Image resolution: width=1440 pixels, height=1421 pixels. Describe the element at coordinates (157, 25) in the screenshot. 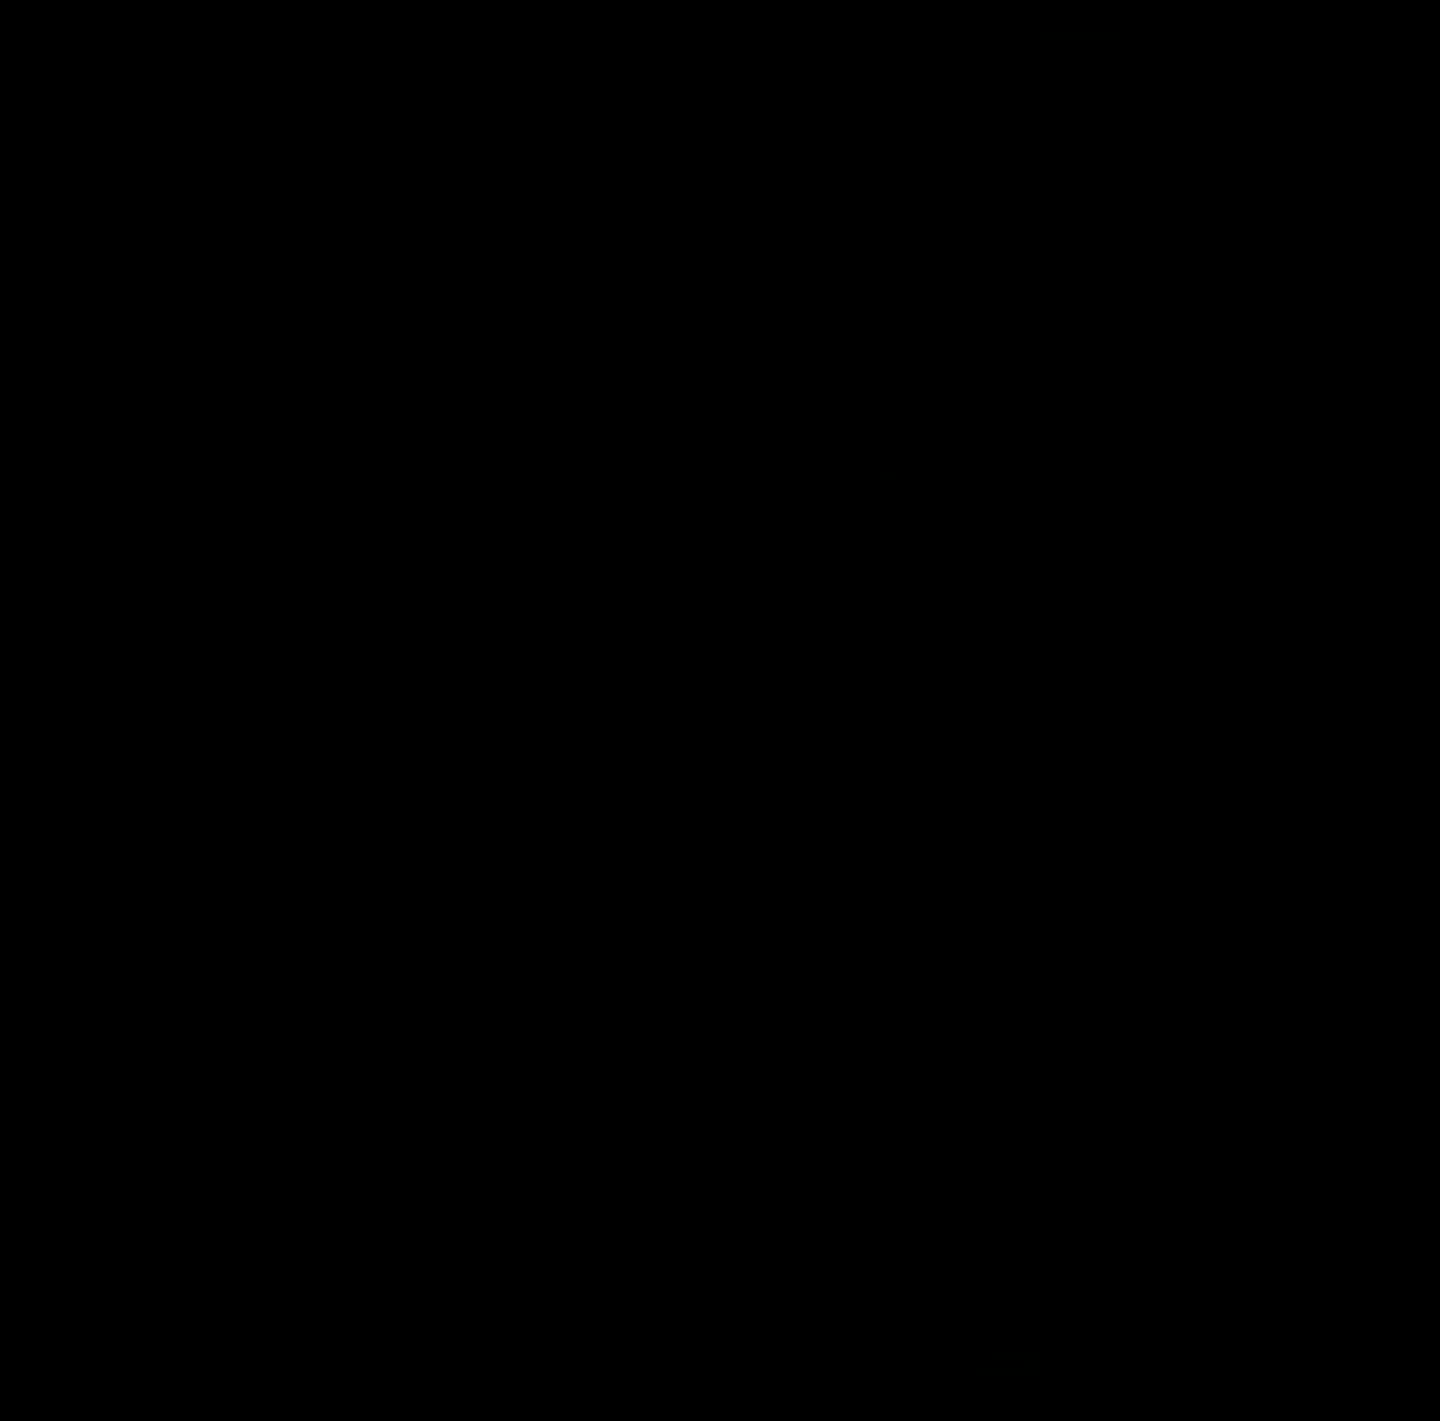

I see `Авторы` at that location.